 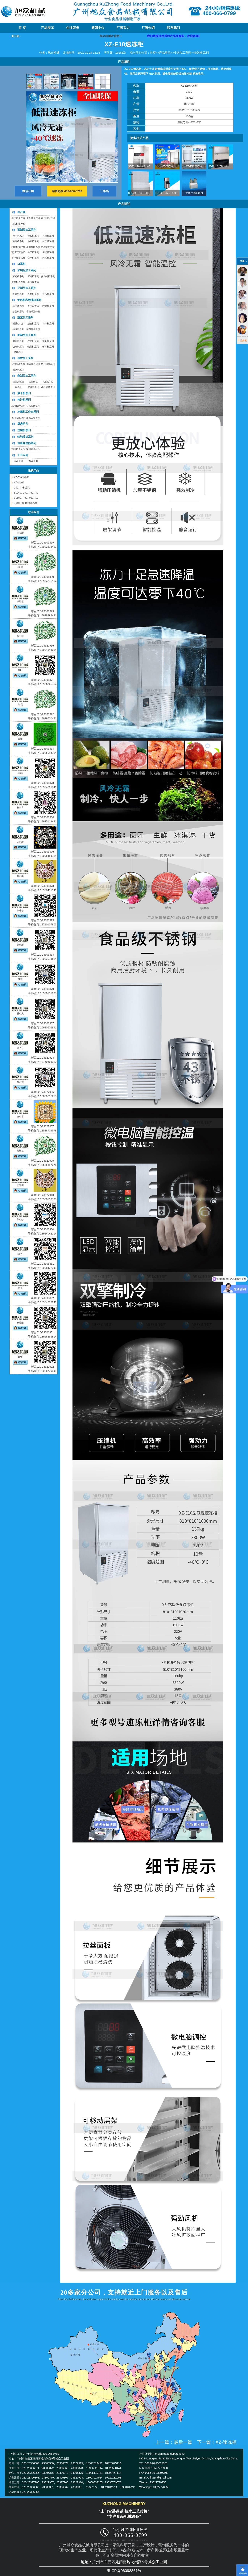 What do you see at coordinates (194, 166) in the screenshot?
I see `XZ-E10速冻柜` at bounding box center [194, 166].